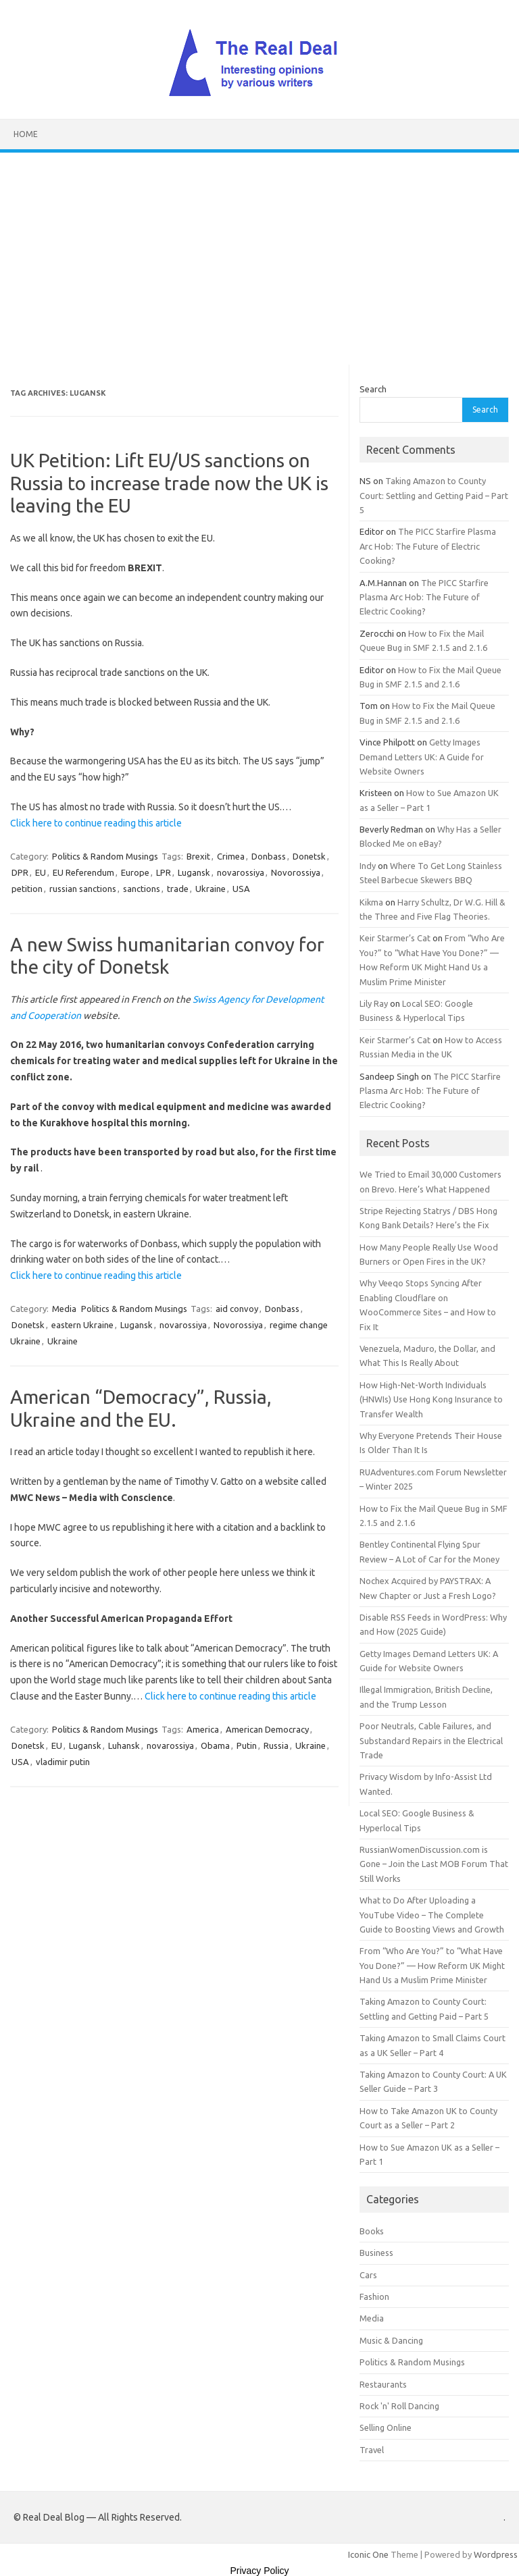 The height and width of the screenshot is (2576, 519). Describe the element at coordinates (386, 2427) in the screenshot. I see `Selling Online` at that location.